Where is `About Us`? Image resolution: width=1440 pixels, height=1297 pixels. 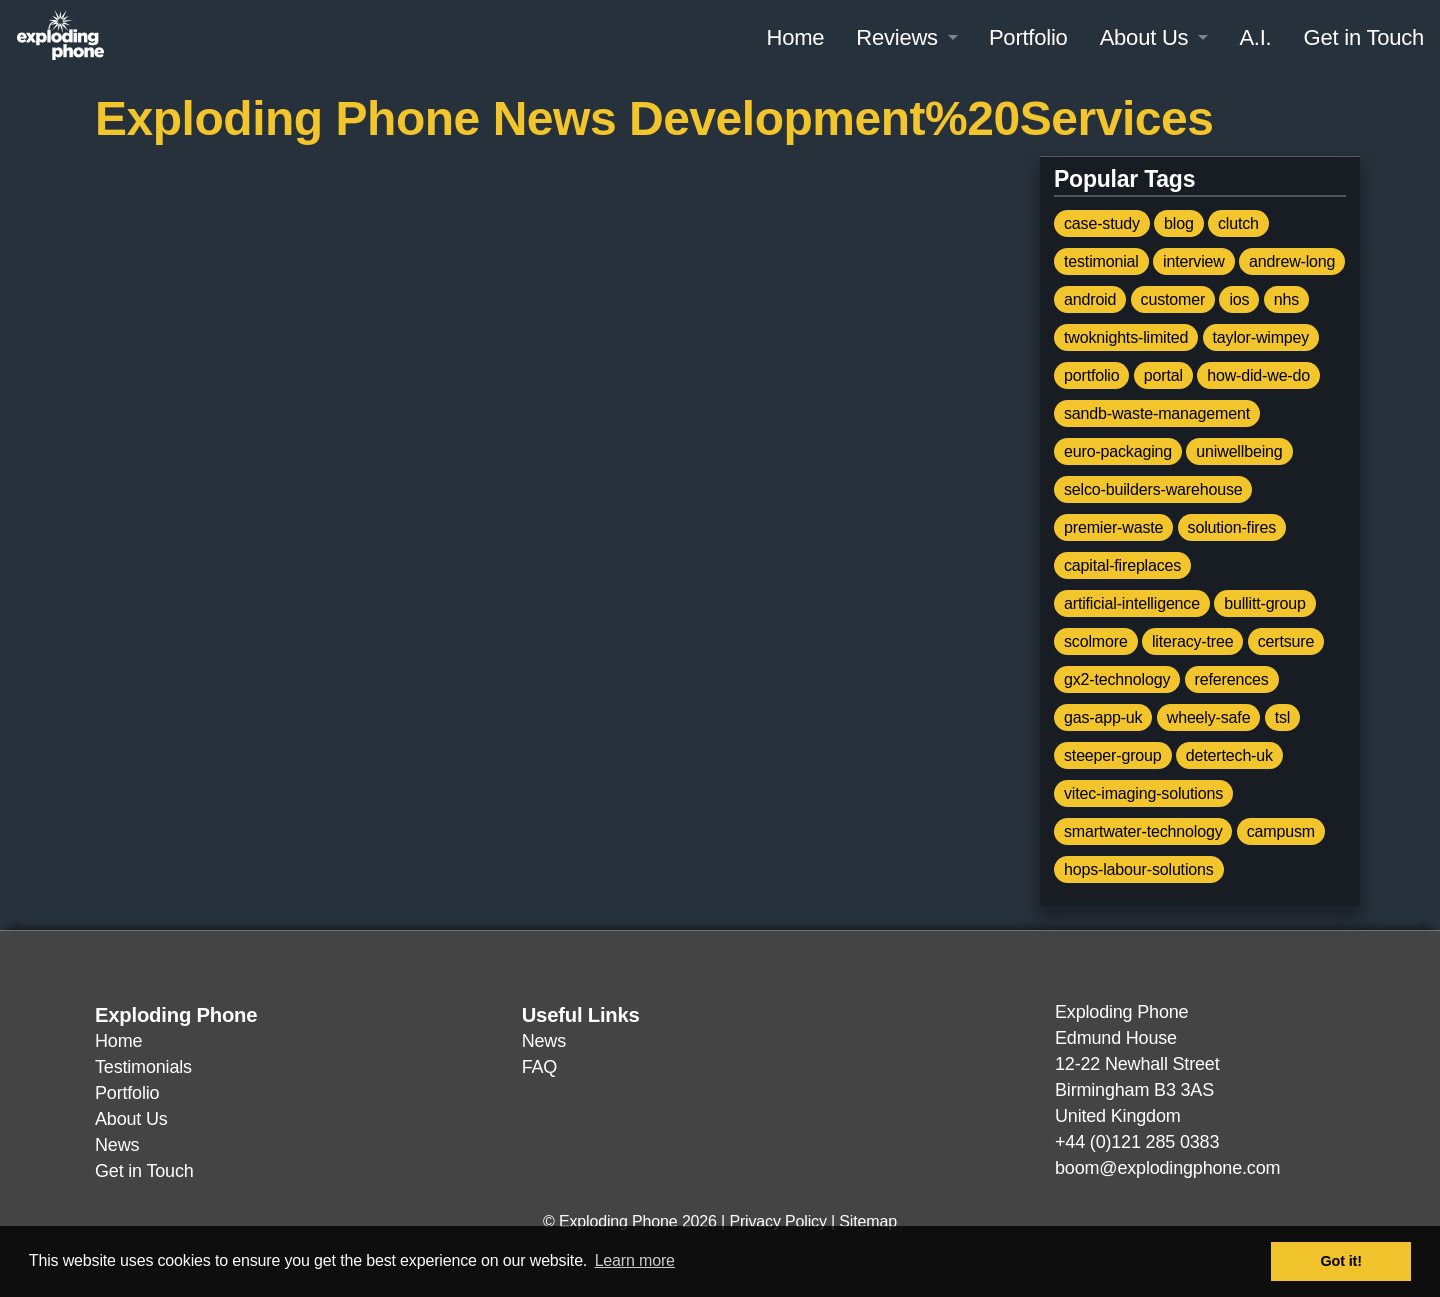
About Us is located at coordinates (1144, 37).